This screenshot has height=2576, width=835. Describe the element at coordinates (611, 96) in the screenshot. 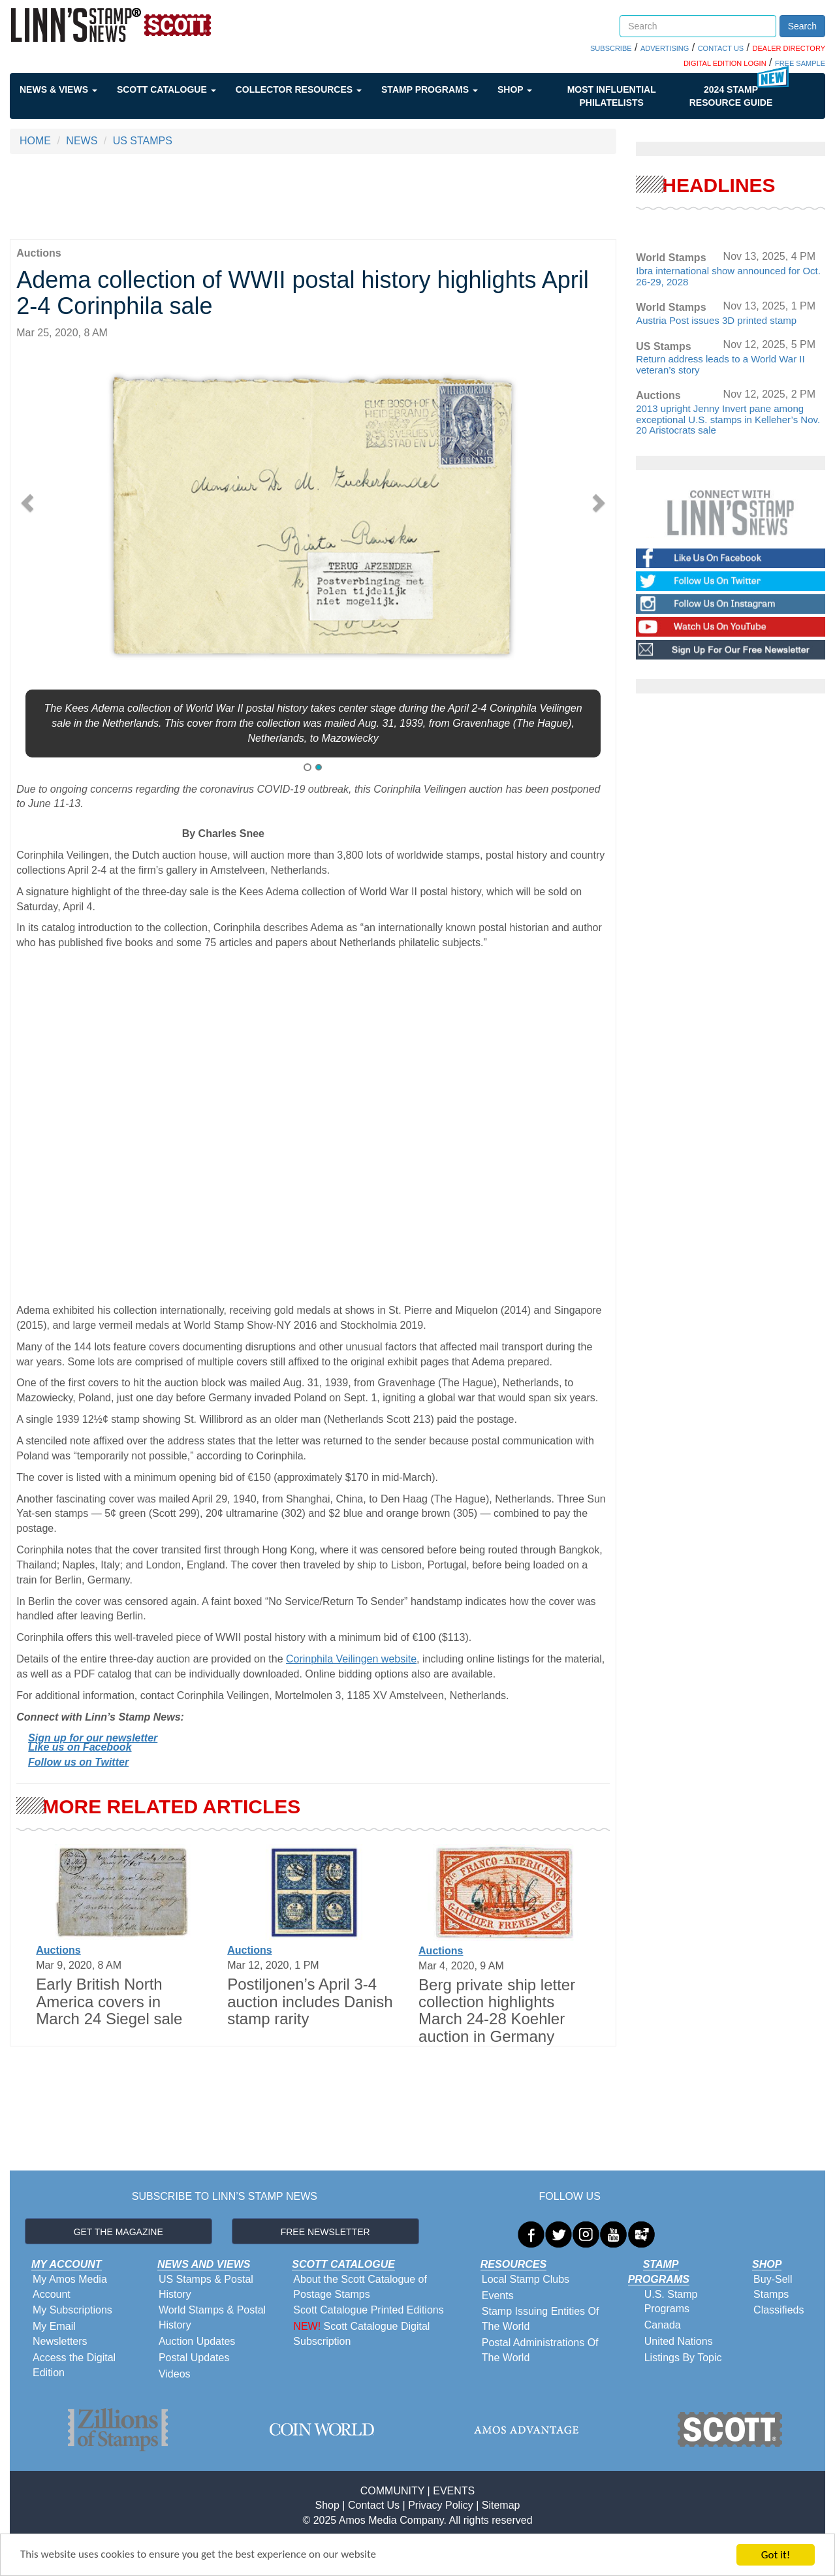

I see `Most Influential Philatelists` at that location.